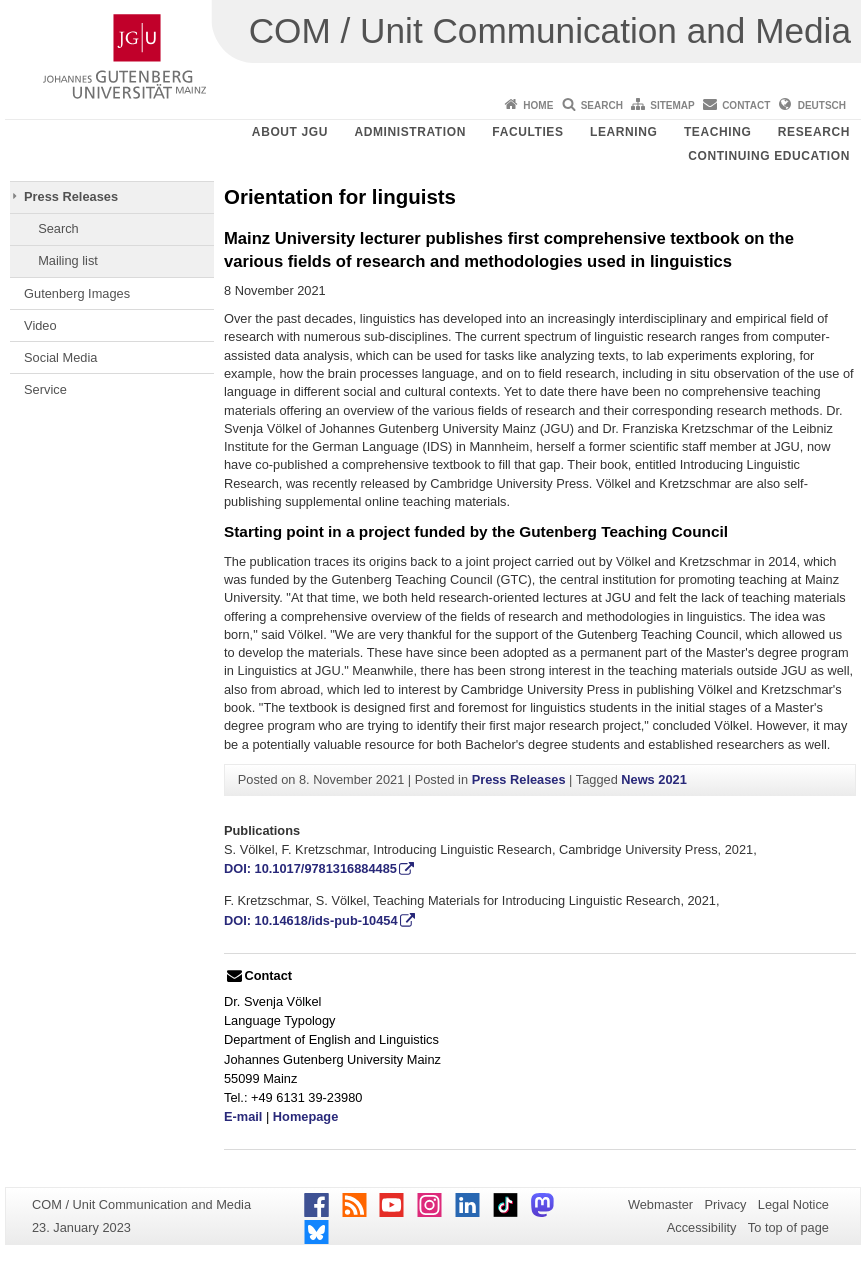 The image size is (866, 1269). Describe the element at coordinates (290, 132) in the screenshot. I see `About JGU` at that location.